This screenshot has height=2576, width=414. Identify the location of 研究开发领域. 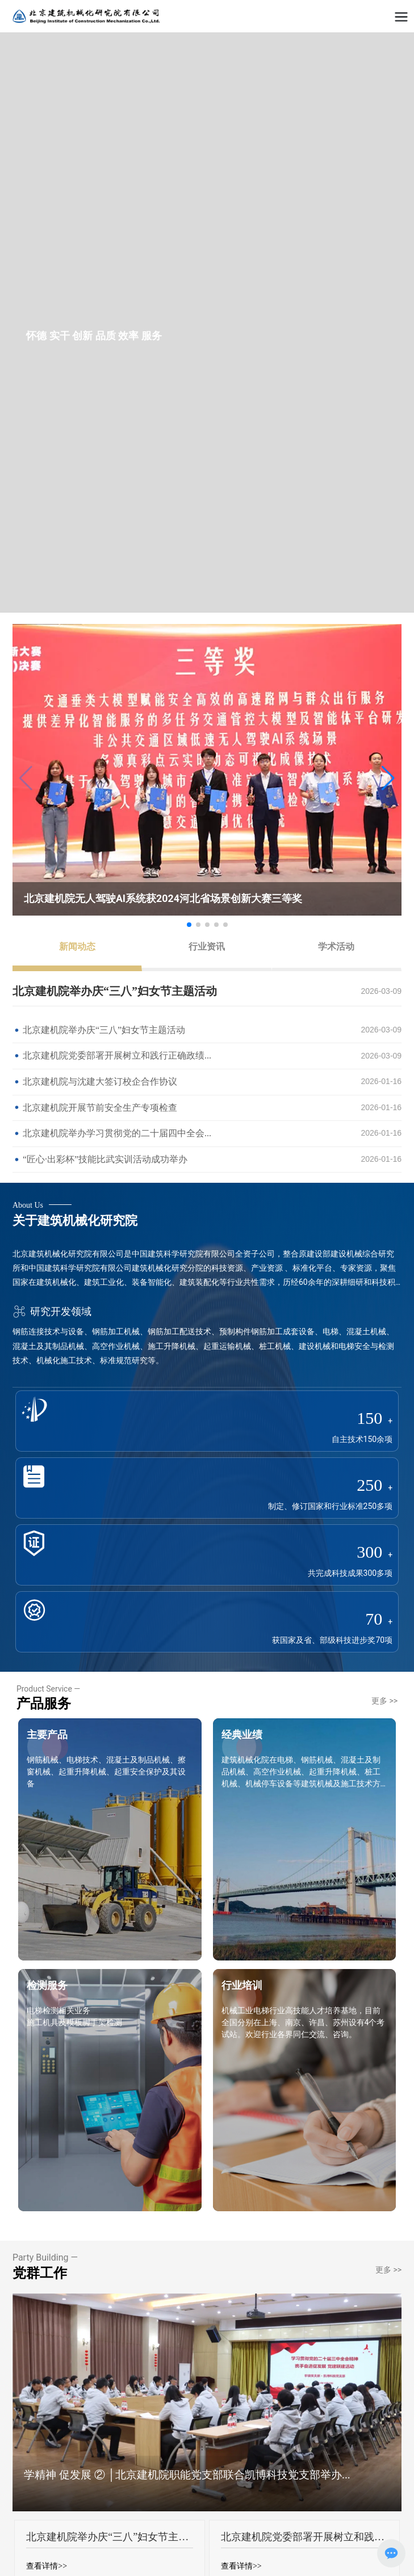
(51, 1311).